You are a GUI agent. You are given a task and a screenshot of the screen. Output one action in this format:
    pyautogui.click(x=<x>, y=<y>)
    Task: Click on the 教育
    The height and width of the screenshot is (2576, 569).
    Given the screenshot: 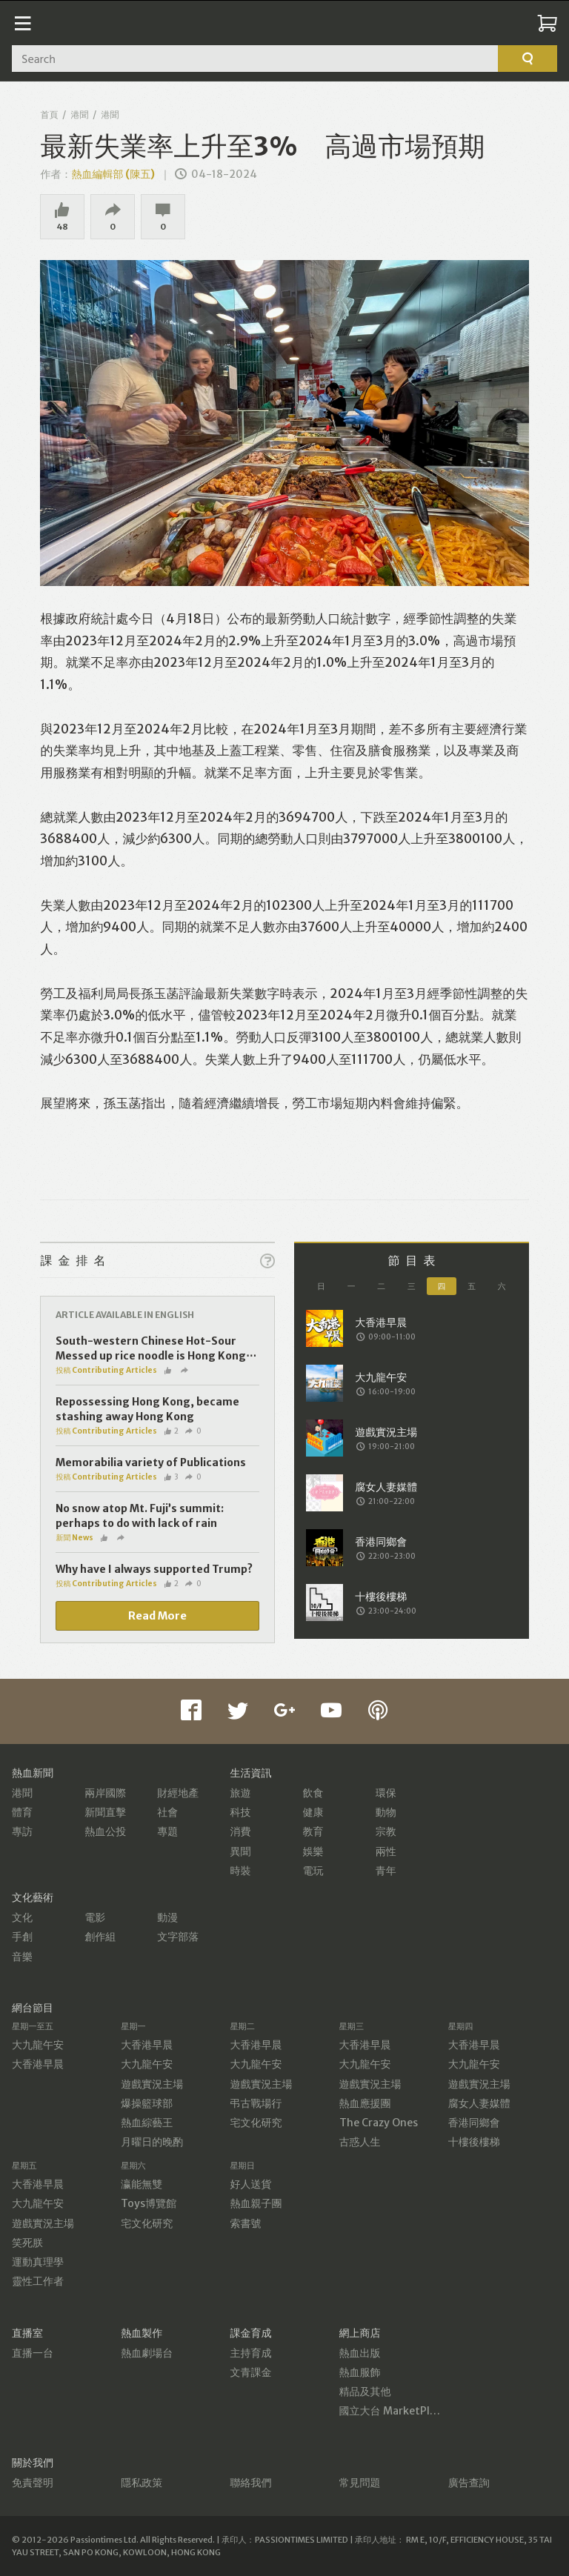 What is the action you would take?
    pyautogui.click(x=313, y=1831)
    